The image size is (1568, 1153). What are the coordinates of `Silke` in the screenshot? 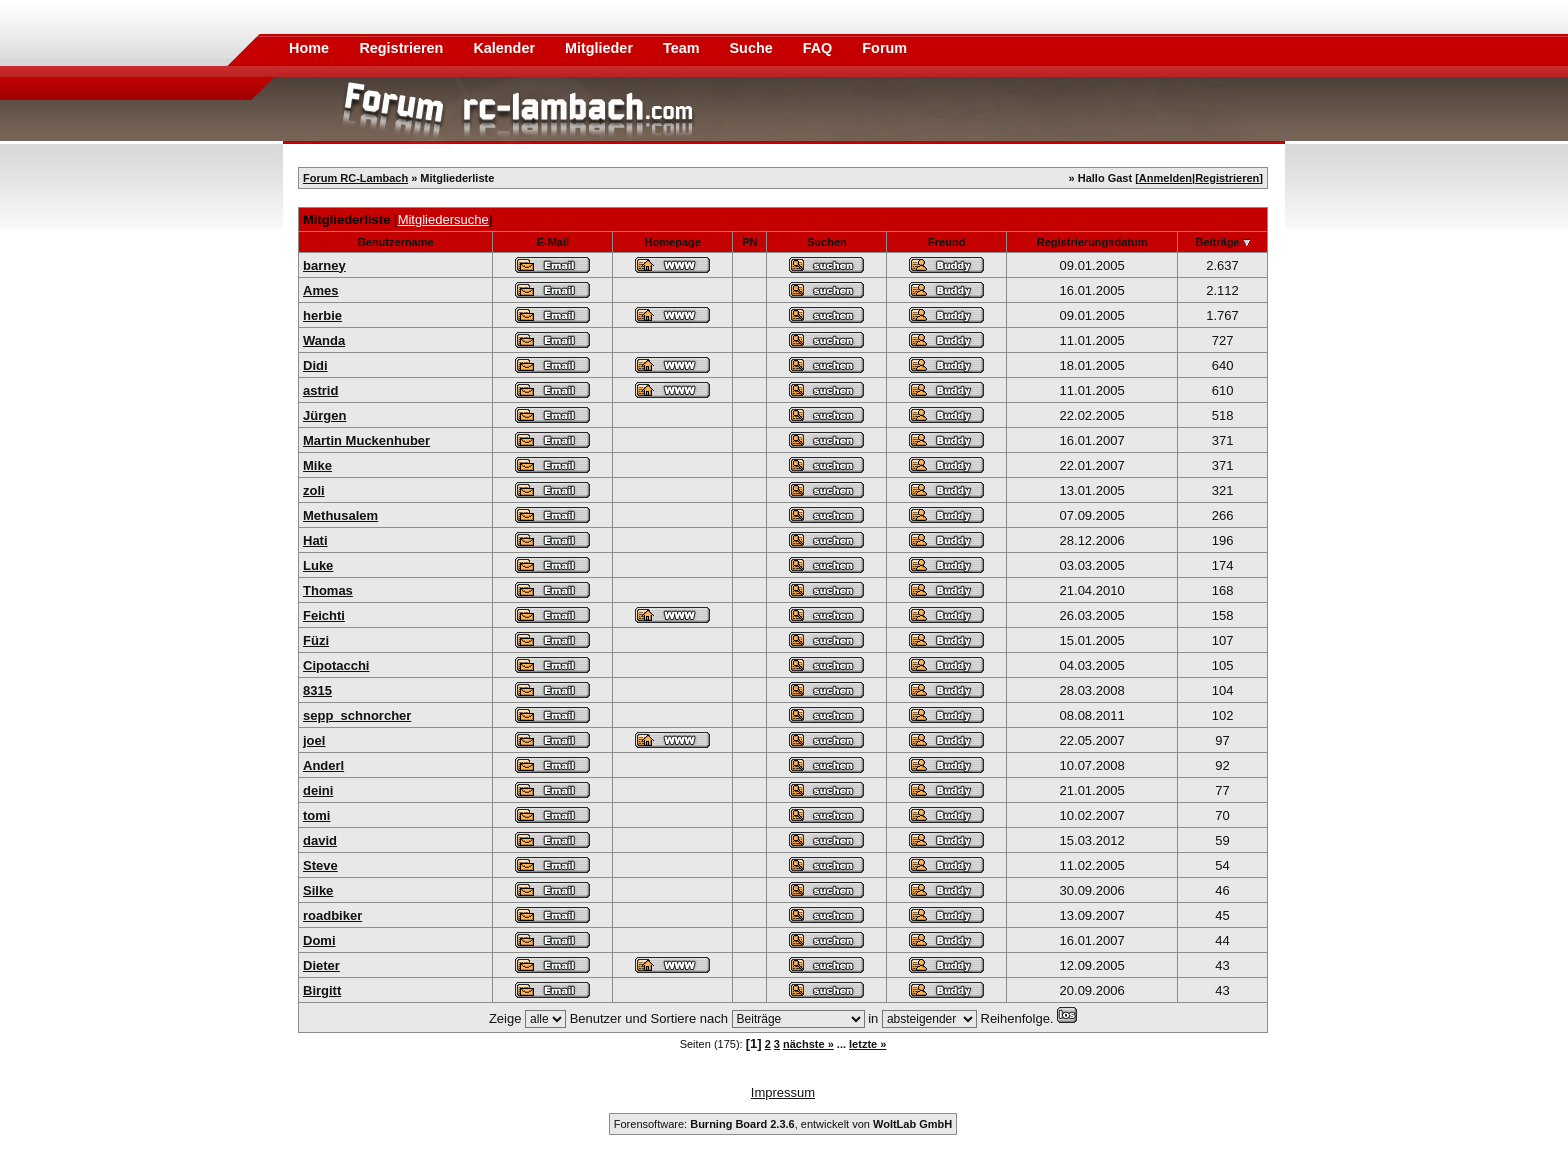 It's located at (318, 890).